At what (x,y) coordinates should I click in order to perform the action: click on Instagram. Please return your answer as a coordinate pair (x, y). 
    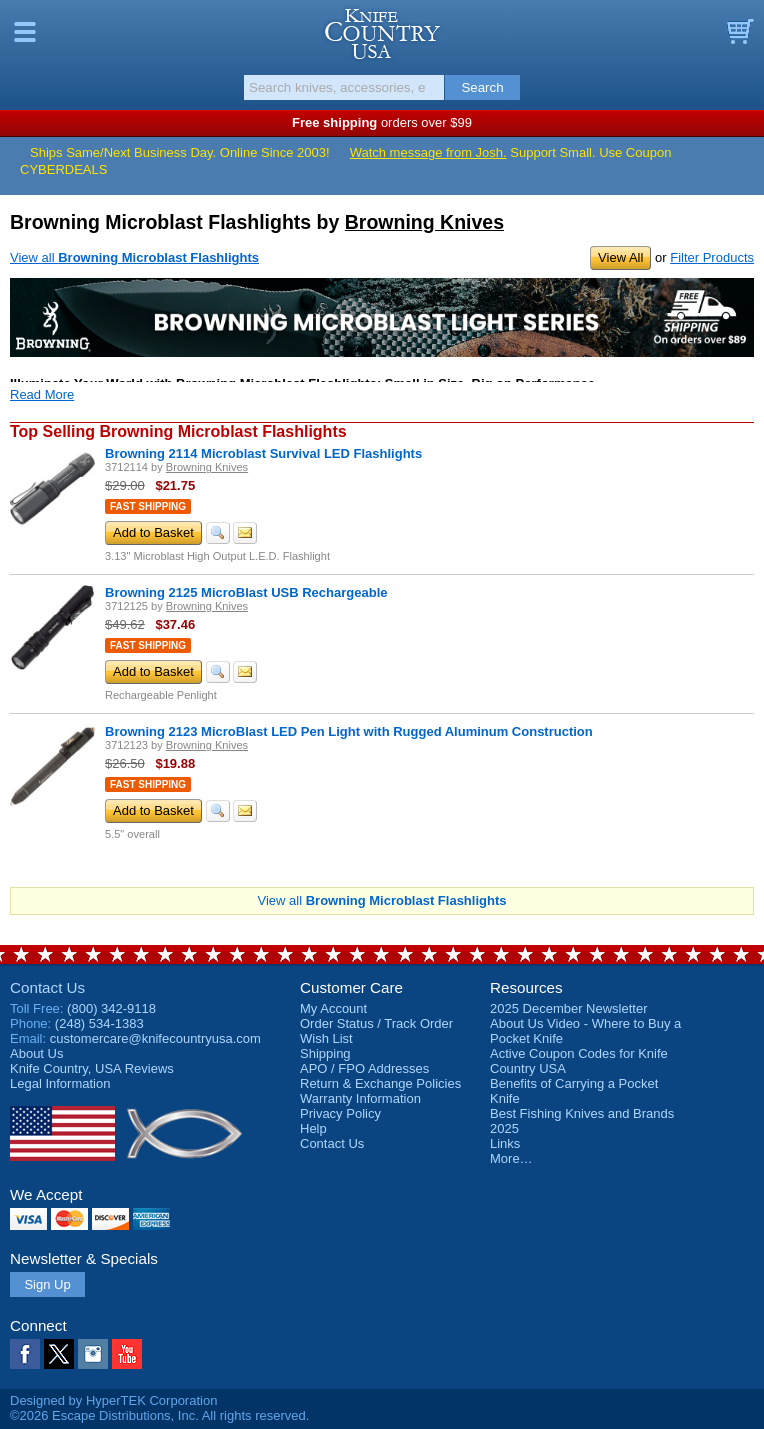
    Looking at the image, I should click on (93, 1354).